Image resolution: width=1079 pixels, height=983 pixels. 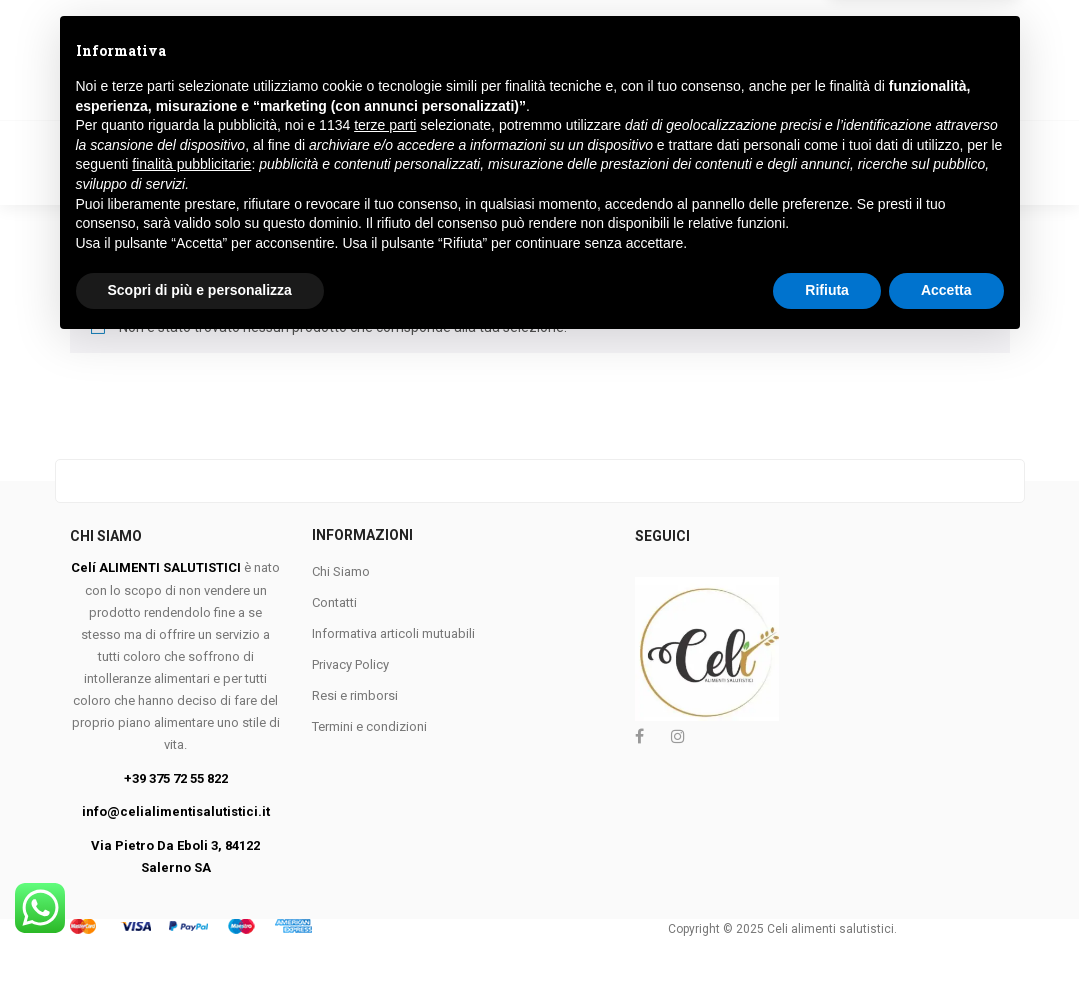 What do you see at coordinates (365, 182) in the screenshot?
I see `KETO` at bounding box center [365, 182].